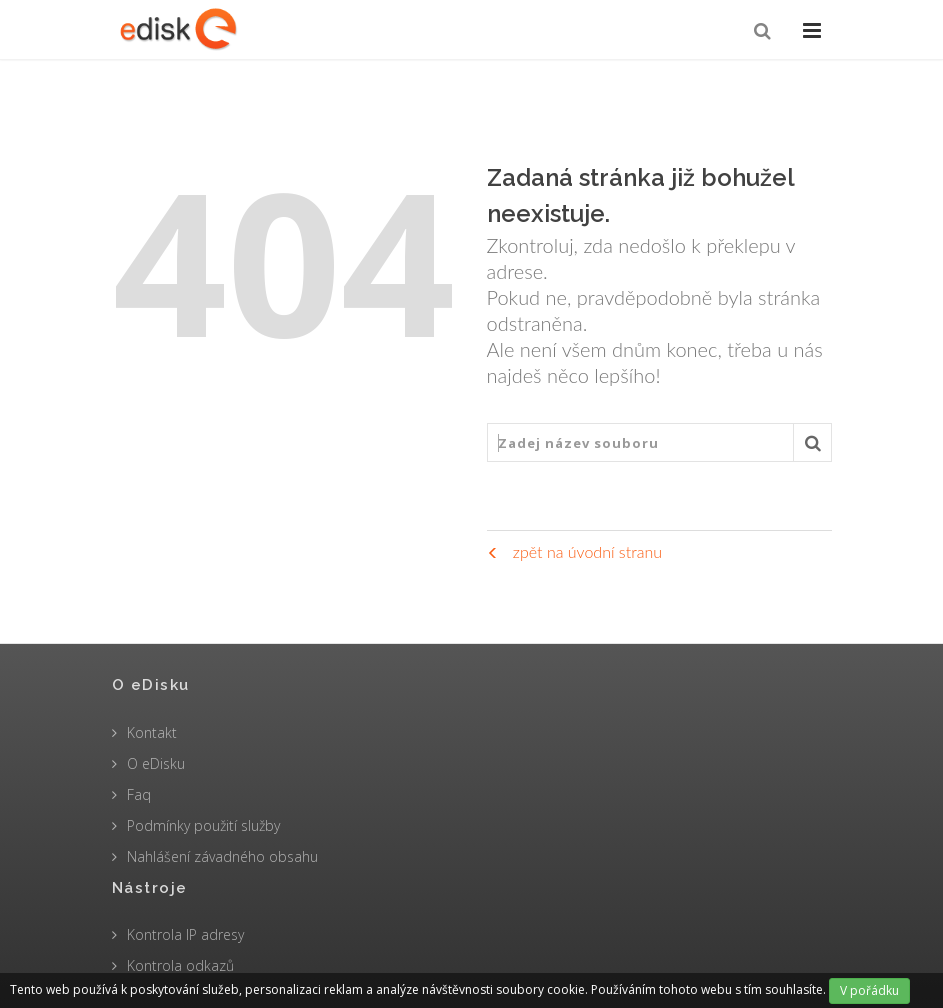  Describe the element at coordinates (139, 794) in the screenshot. I see `Faq` at that location.